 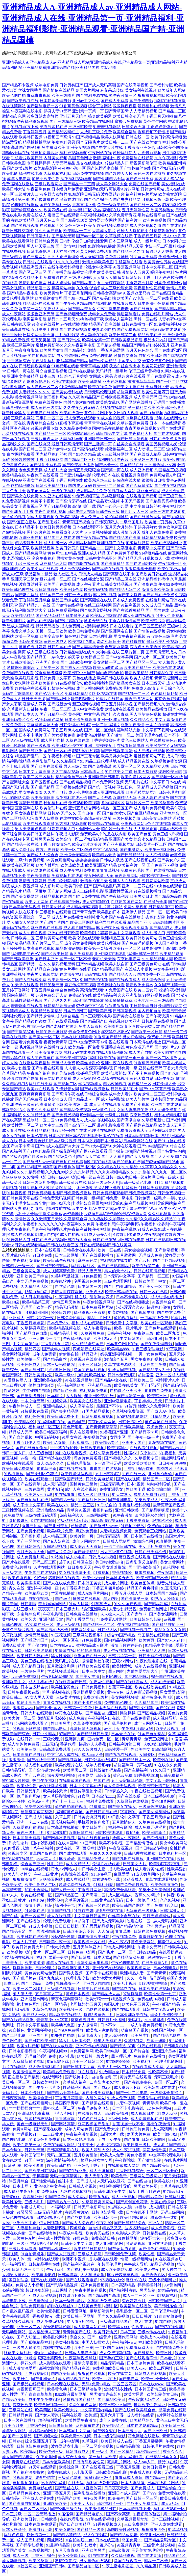 What do you see at coordinates (12, 2514) in the screenshot?
I see `日本三片级` at bounding box center [12, 2514].